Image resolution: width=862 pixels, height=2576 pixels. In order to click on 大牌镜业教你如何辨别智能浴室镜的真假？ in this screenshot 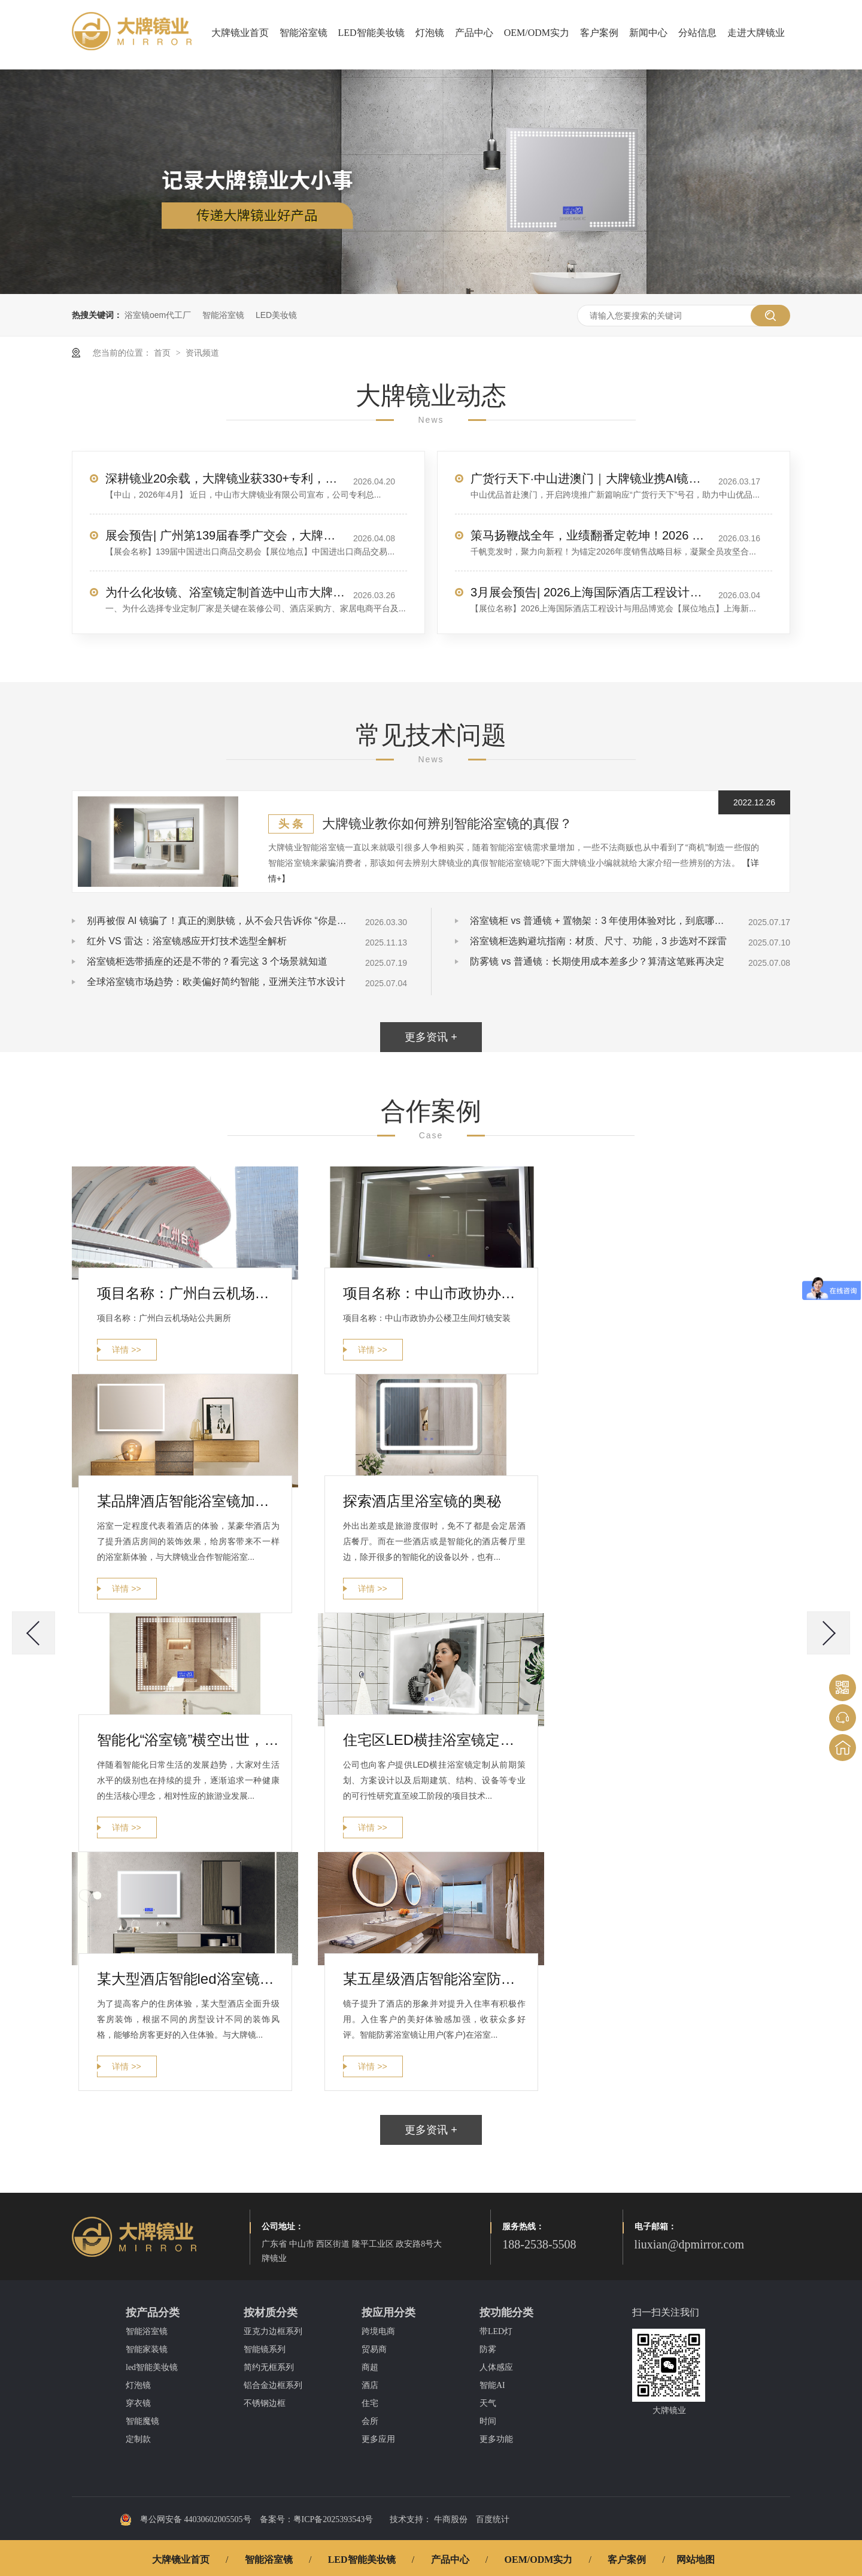, I will do `click(447, 823)`.